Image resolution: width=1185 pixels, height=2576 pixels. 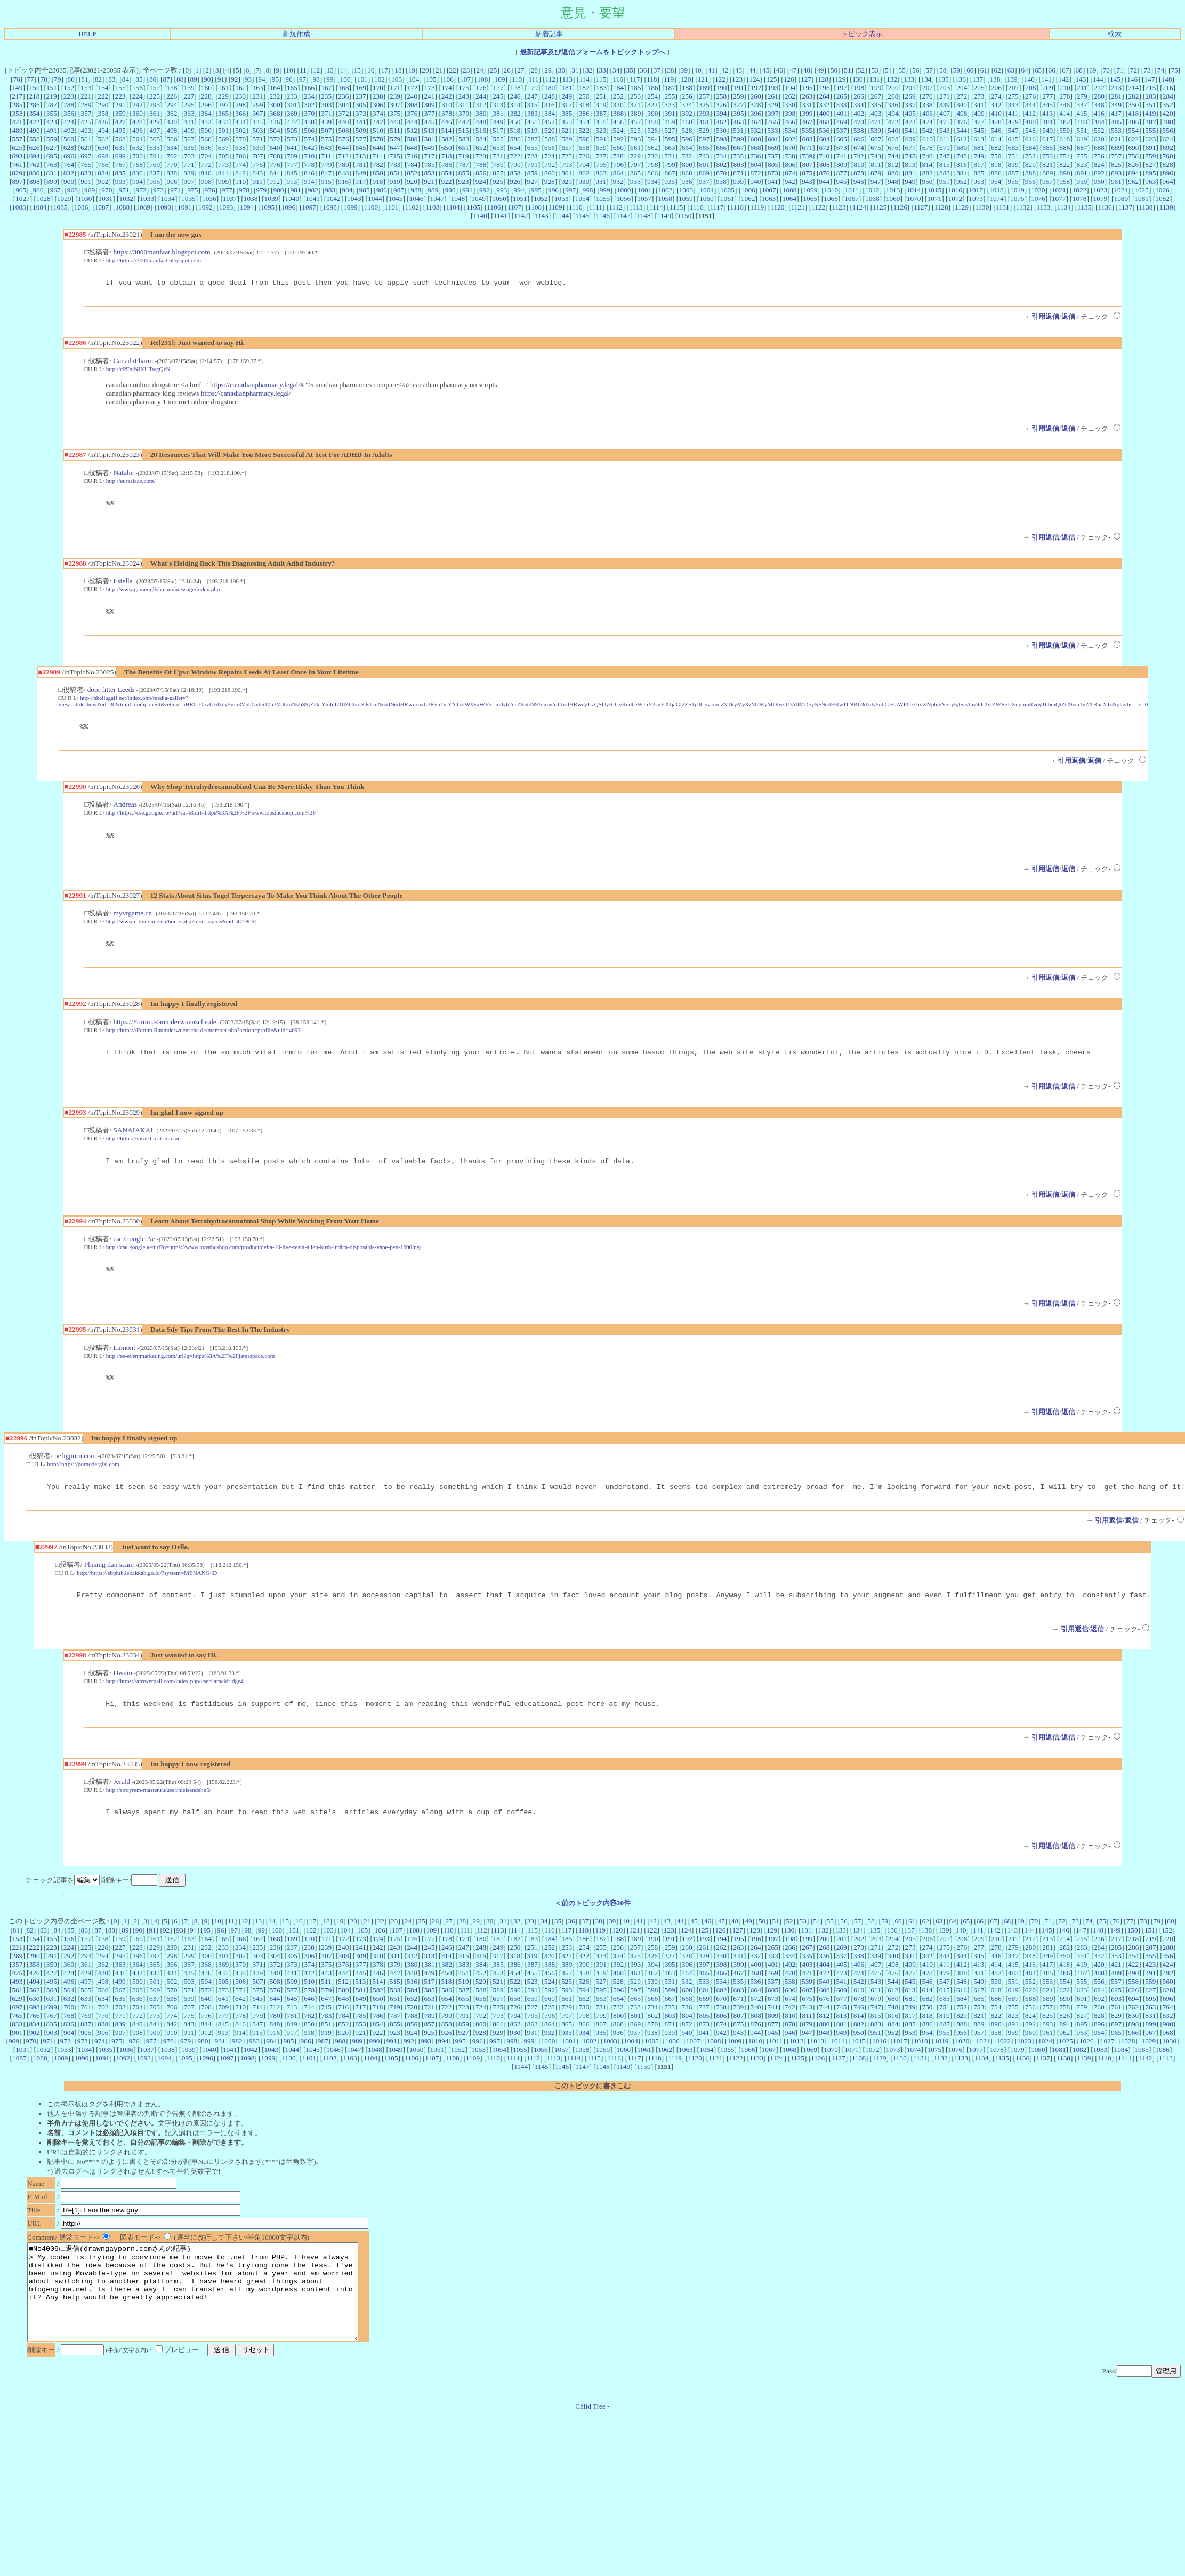 I want to click on 788, so click(x=480, y=164).